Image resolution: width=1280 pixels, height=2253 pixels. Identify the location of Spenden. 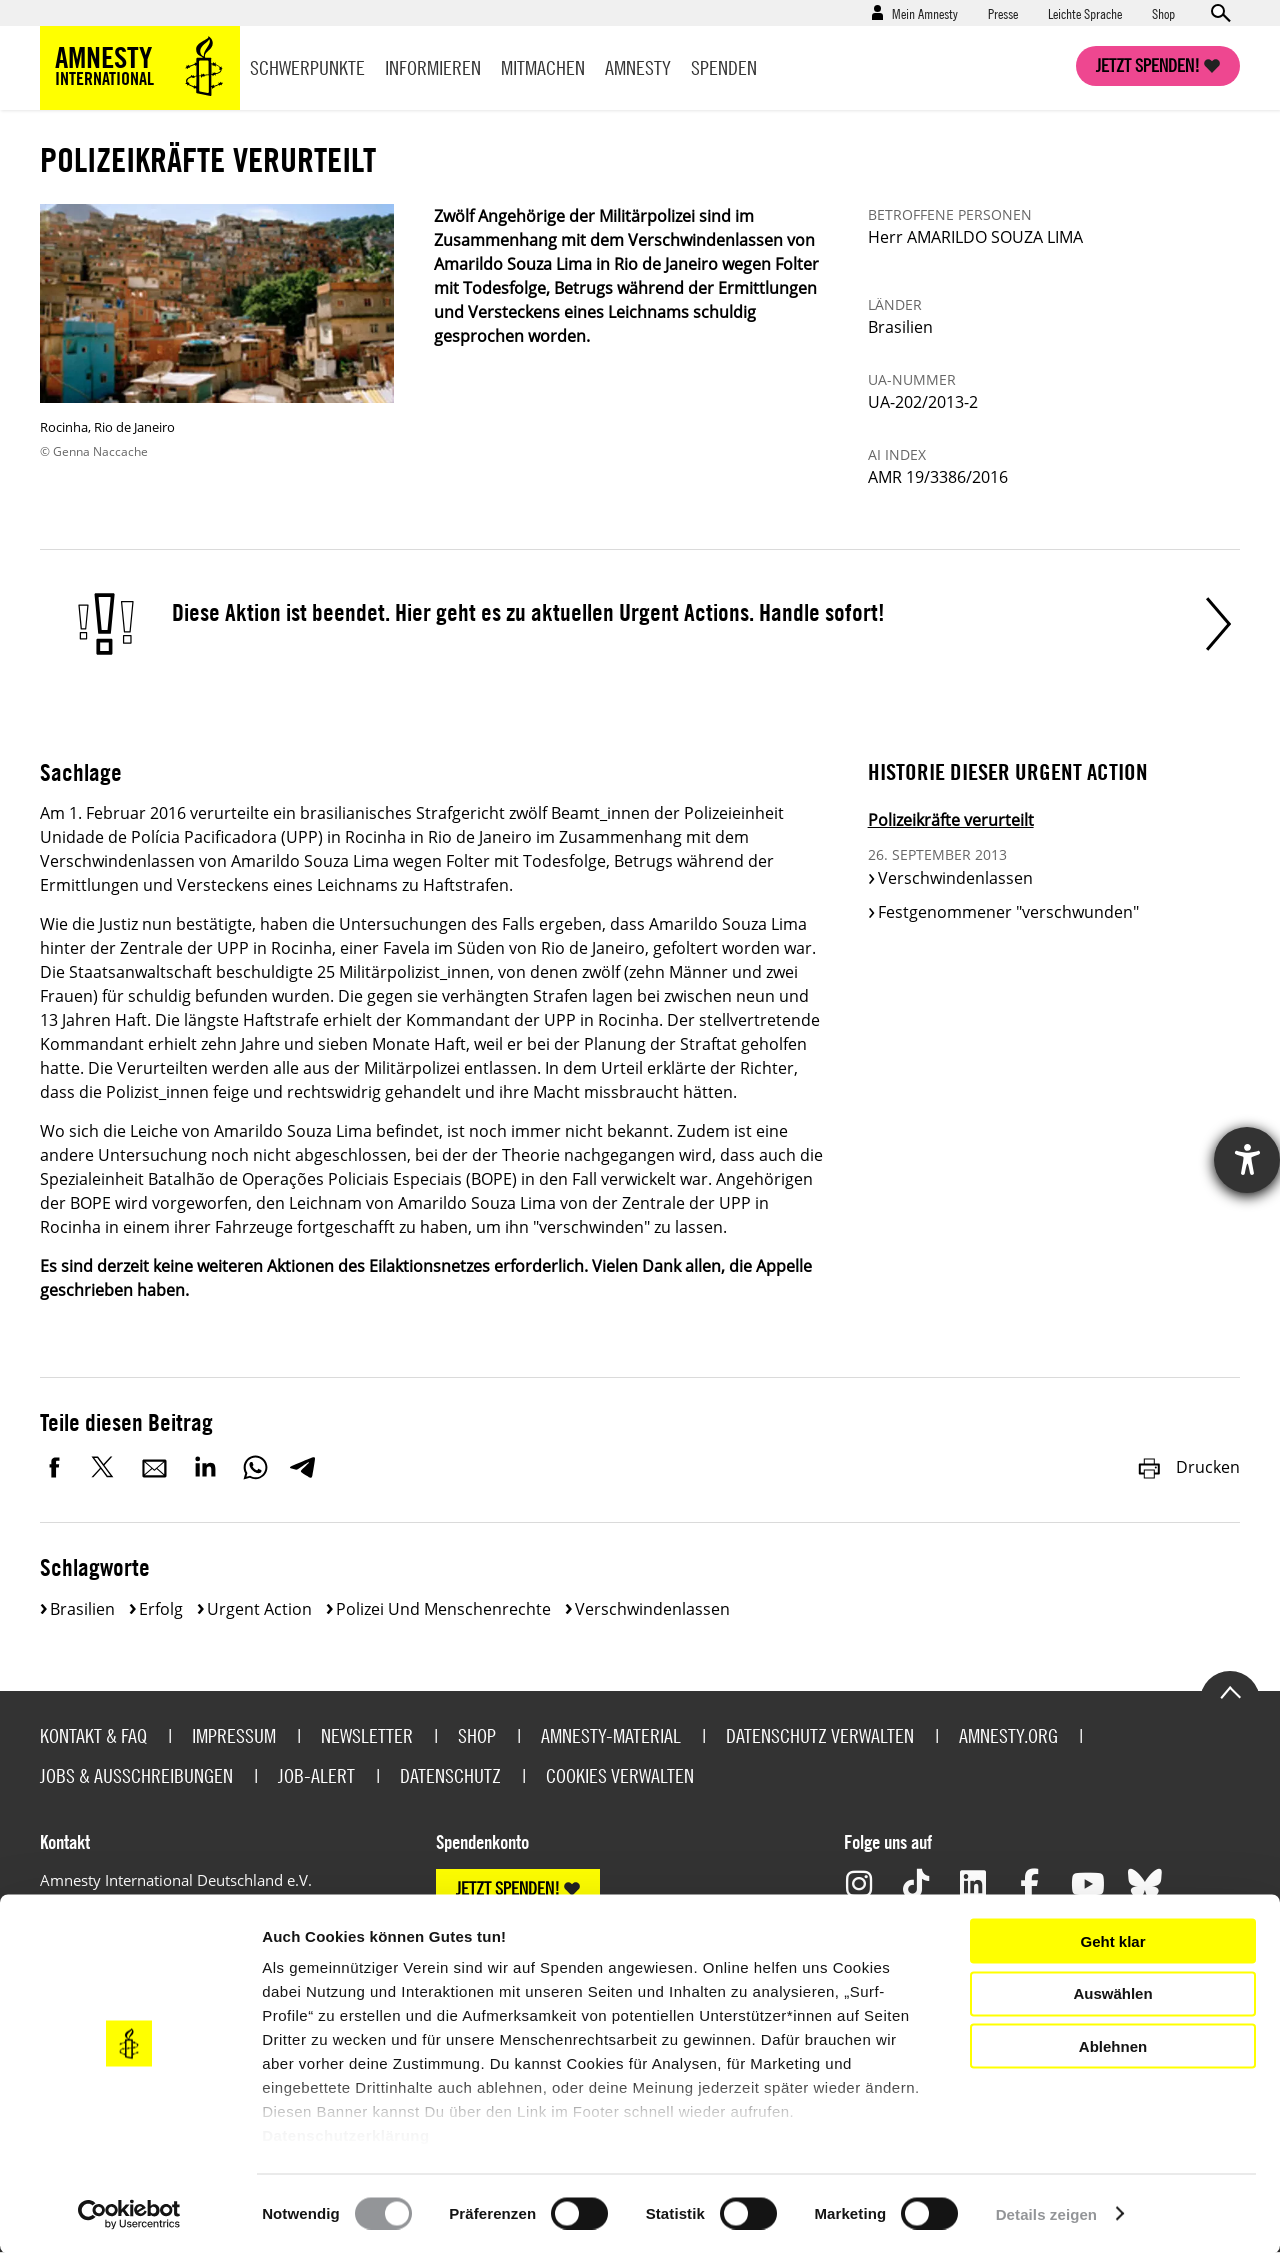
(724, 67).